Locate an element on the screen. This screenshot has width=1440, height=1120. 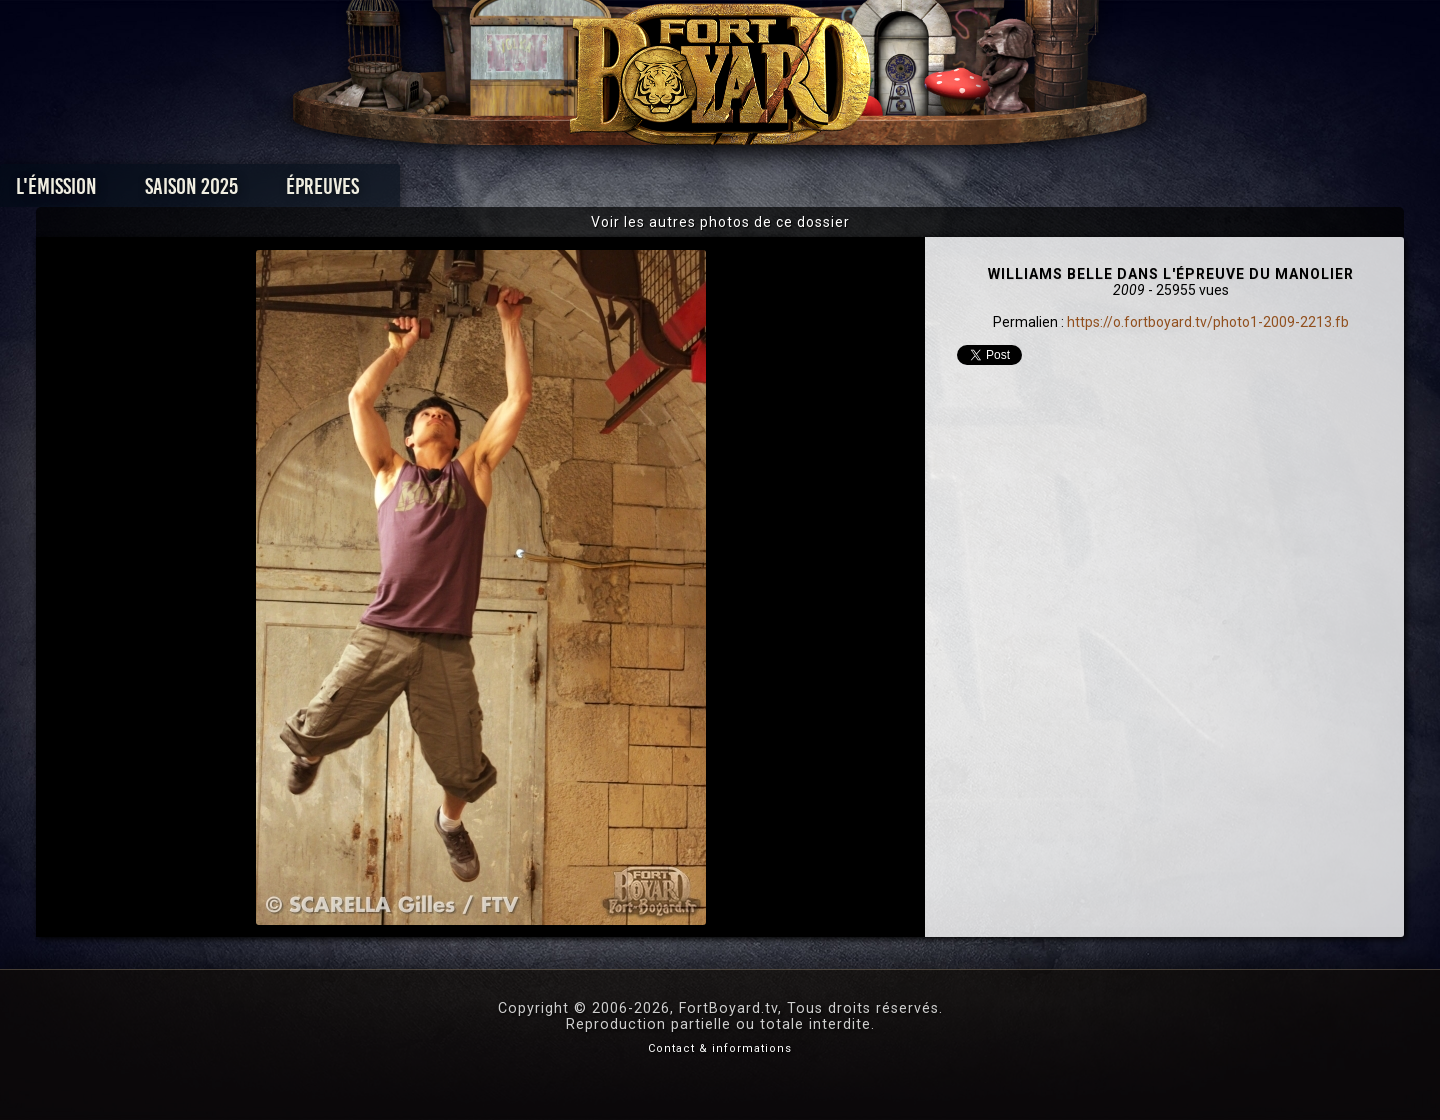
https://o.fortboyard.tv/photo1-2009-2213.fb is located at coordinates (1208, 322).